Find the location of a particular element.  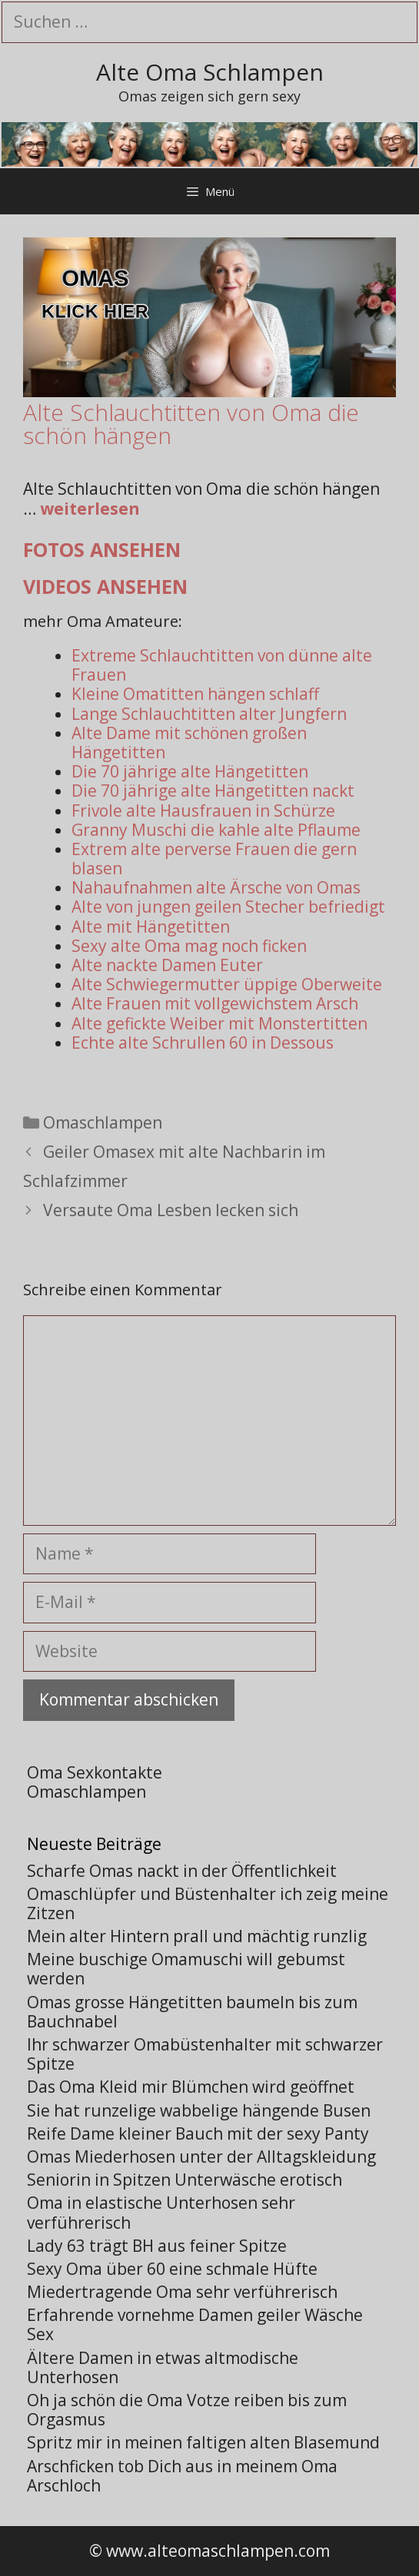

Alte Oma Schlampen is located at coordinates (210, 72).